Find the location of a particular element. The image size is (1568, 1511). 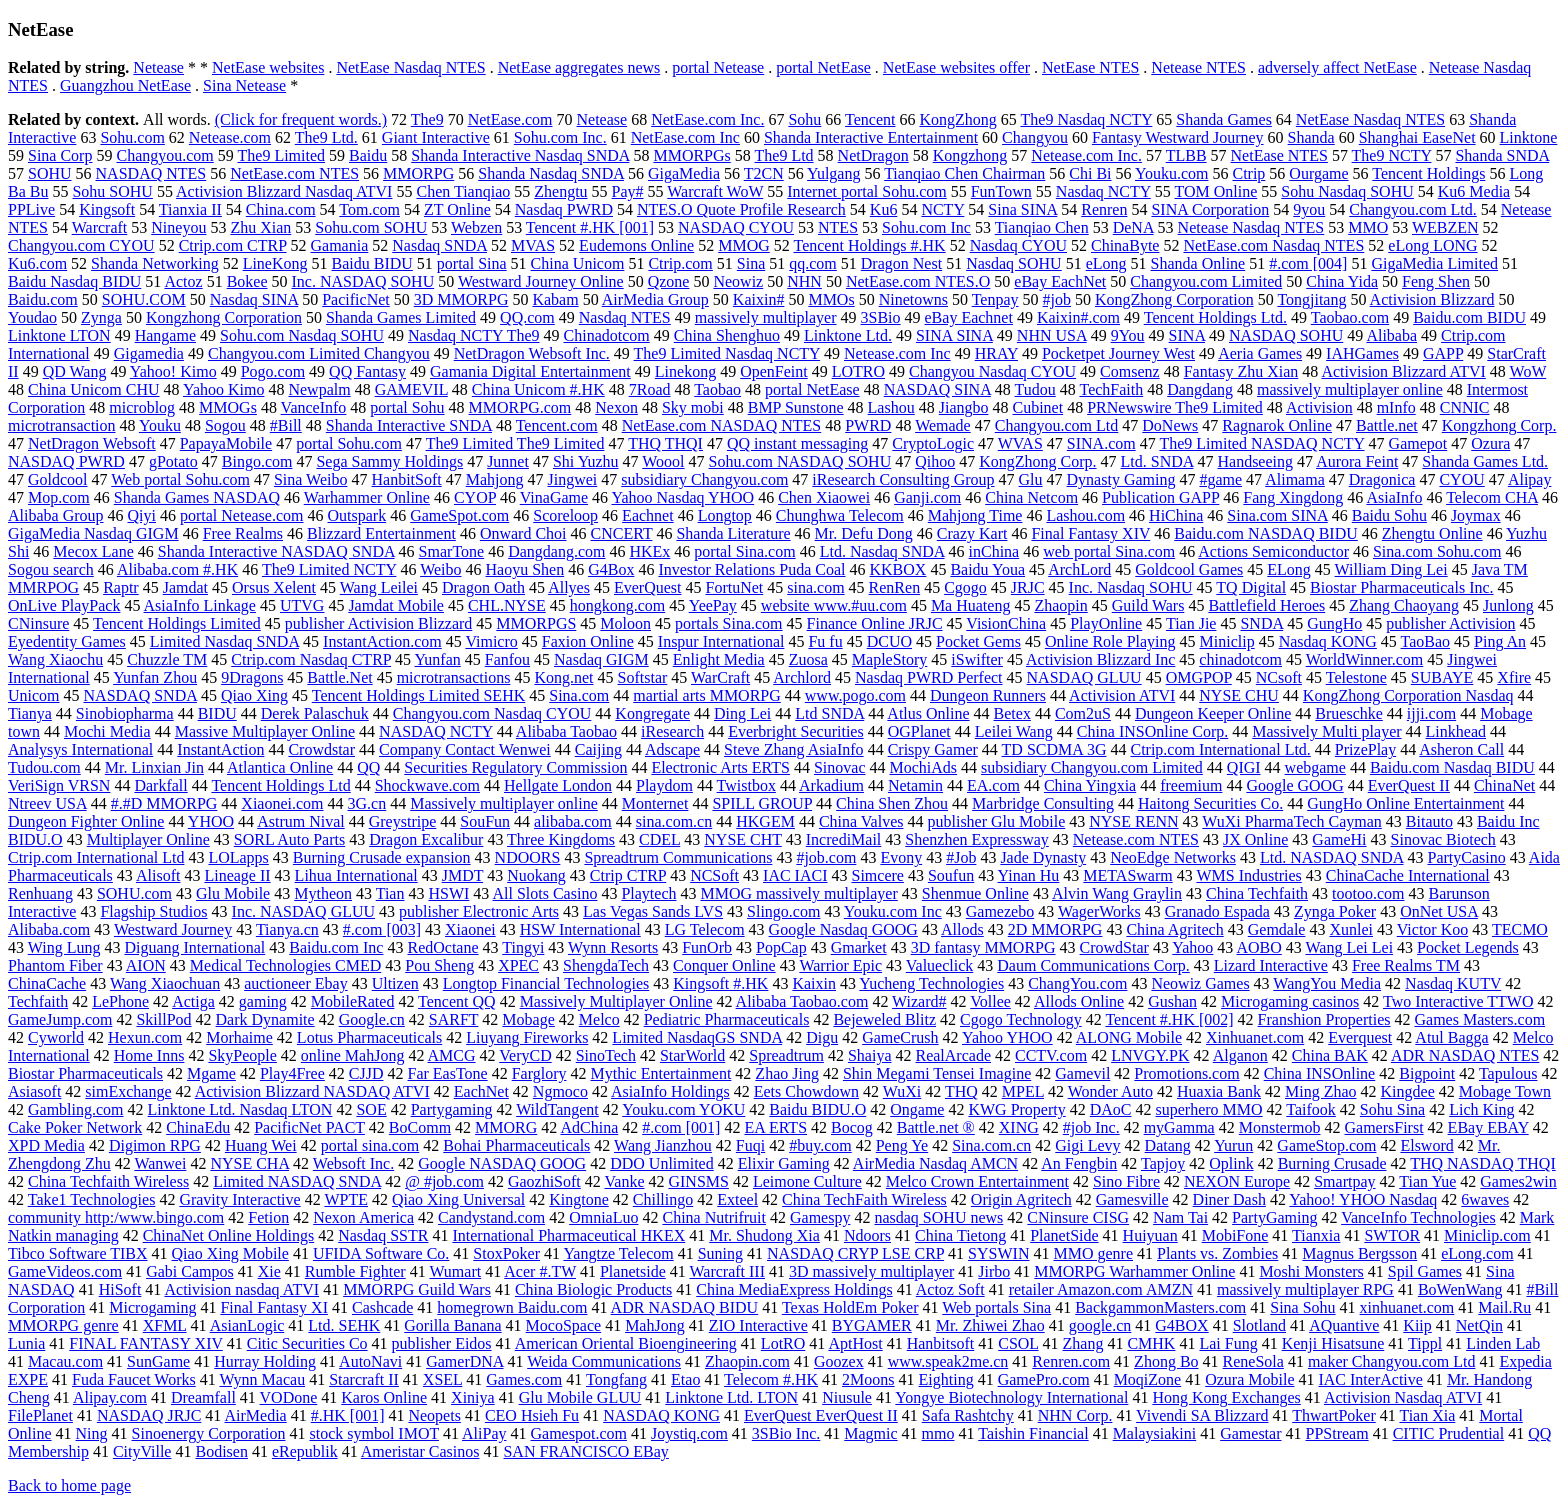

Conquer Online is located at coordinates (724, 965).